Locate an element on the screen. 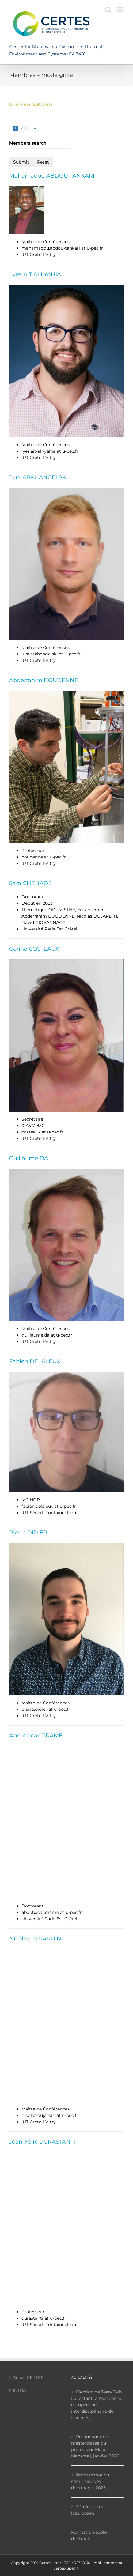  Guillaume DA is located at coordinates (28, 1158).